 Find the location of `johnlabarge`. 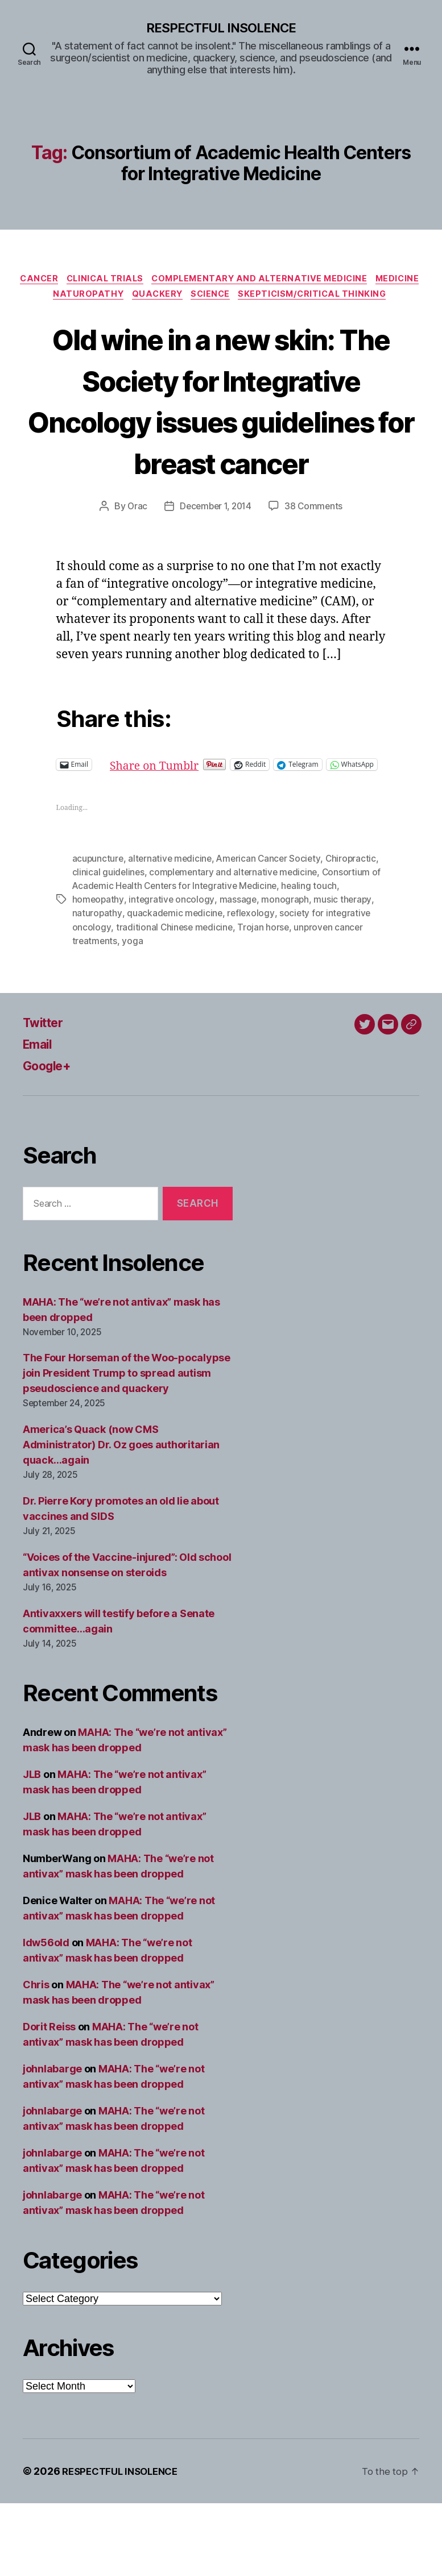

johnlabarge is located at coordinates (52, 2141).